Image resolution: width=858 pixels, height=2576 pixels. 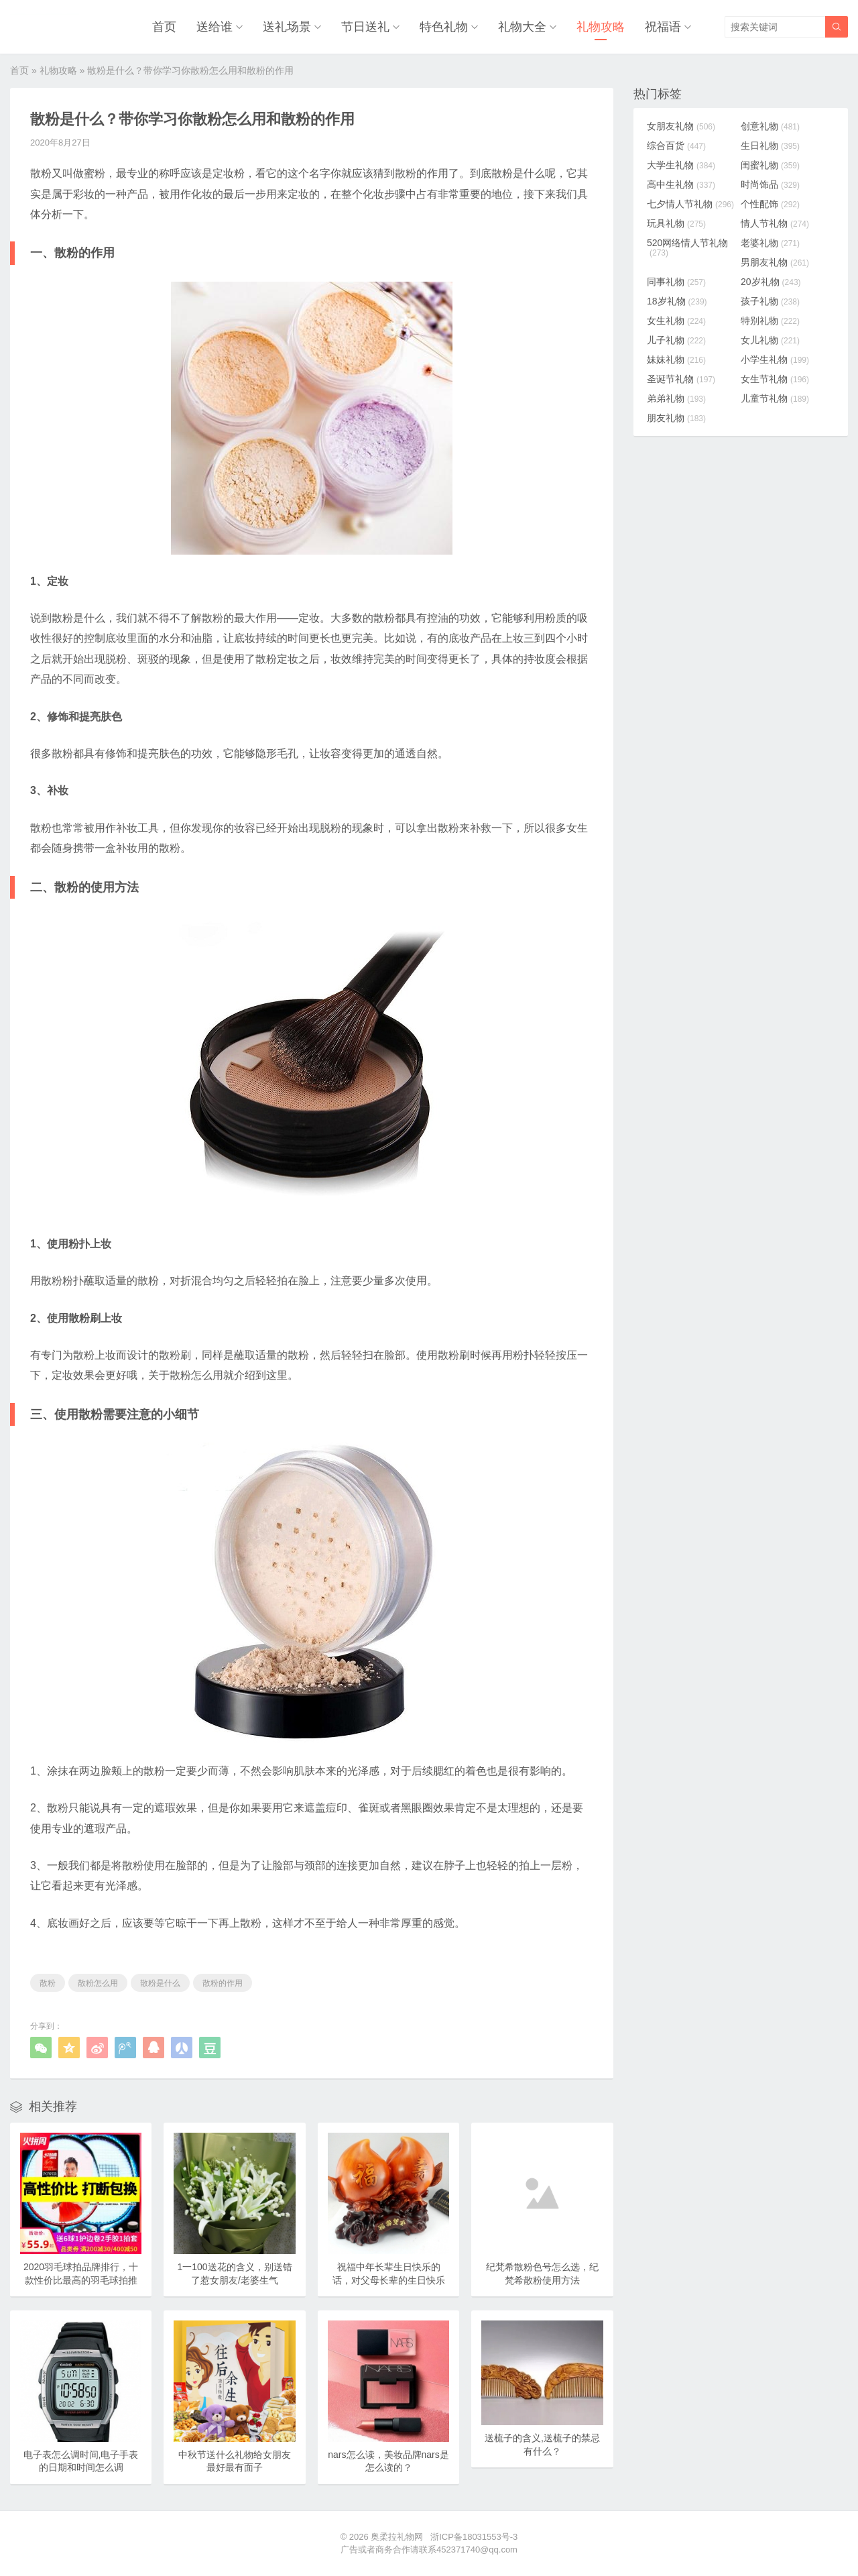 I want to click on 送给谁, so click(x=214, y=27).